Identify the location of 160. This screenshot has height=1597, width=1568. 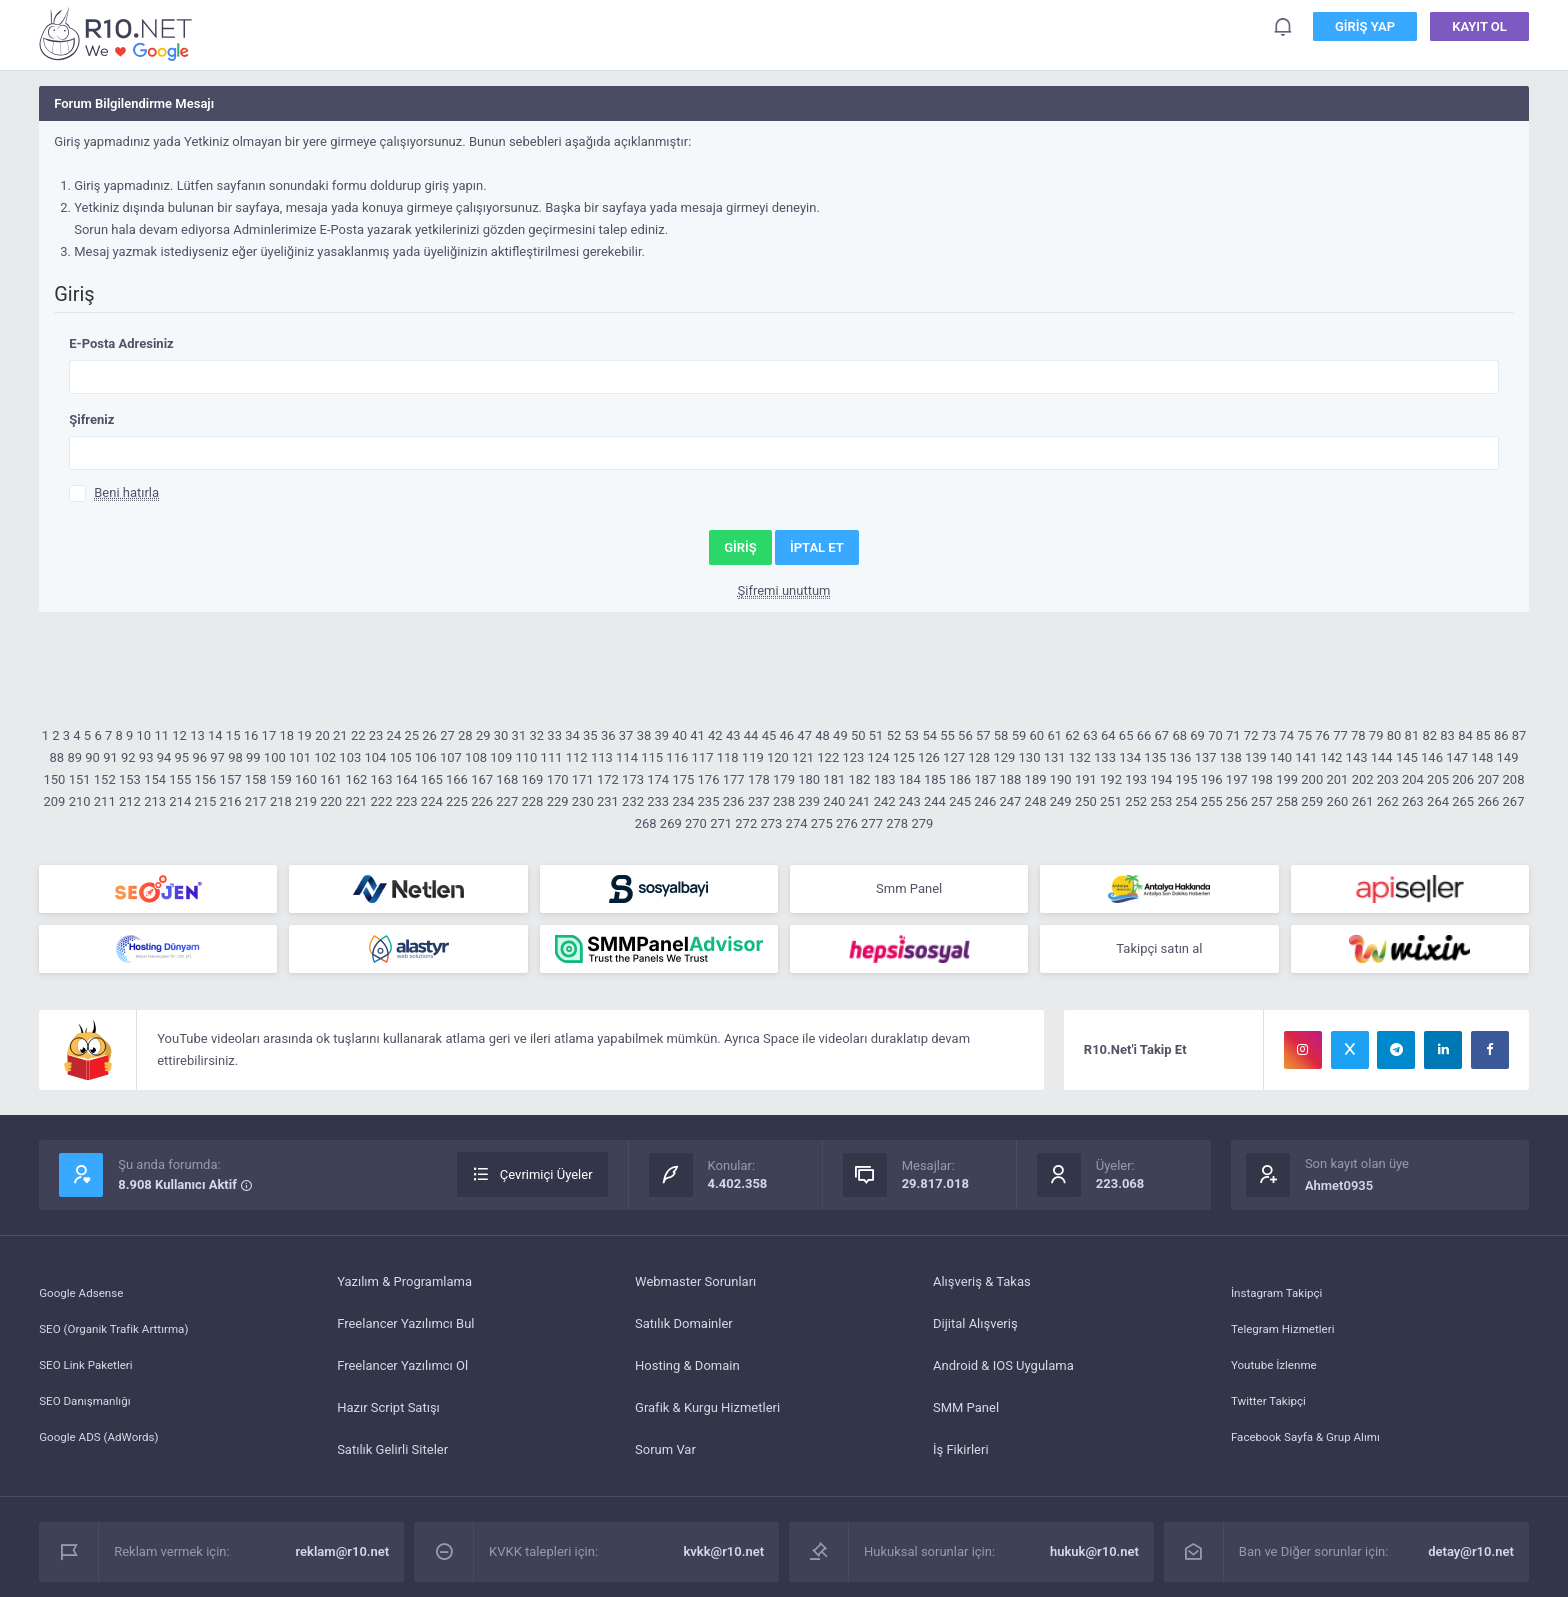
(306, 779).